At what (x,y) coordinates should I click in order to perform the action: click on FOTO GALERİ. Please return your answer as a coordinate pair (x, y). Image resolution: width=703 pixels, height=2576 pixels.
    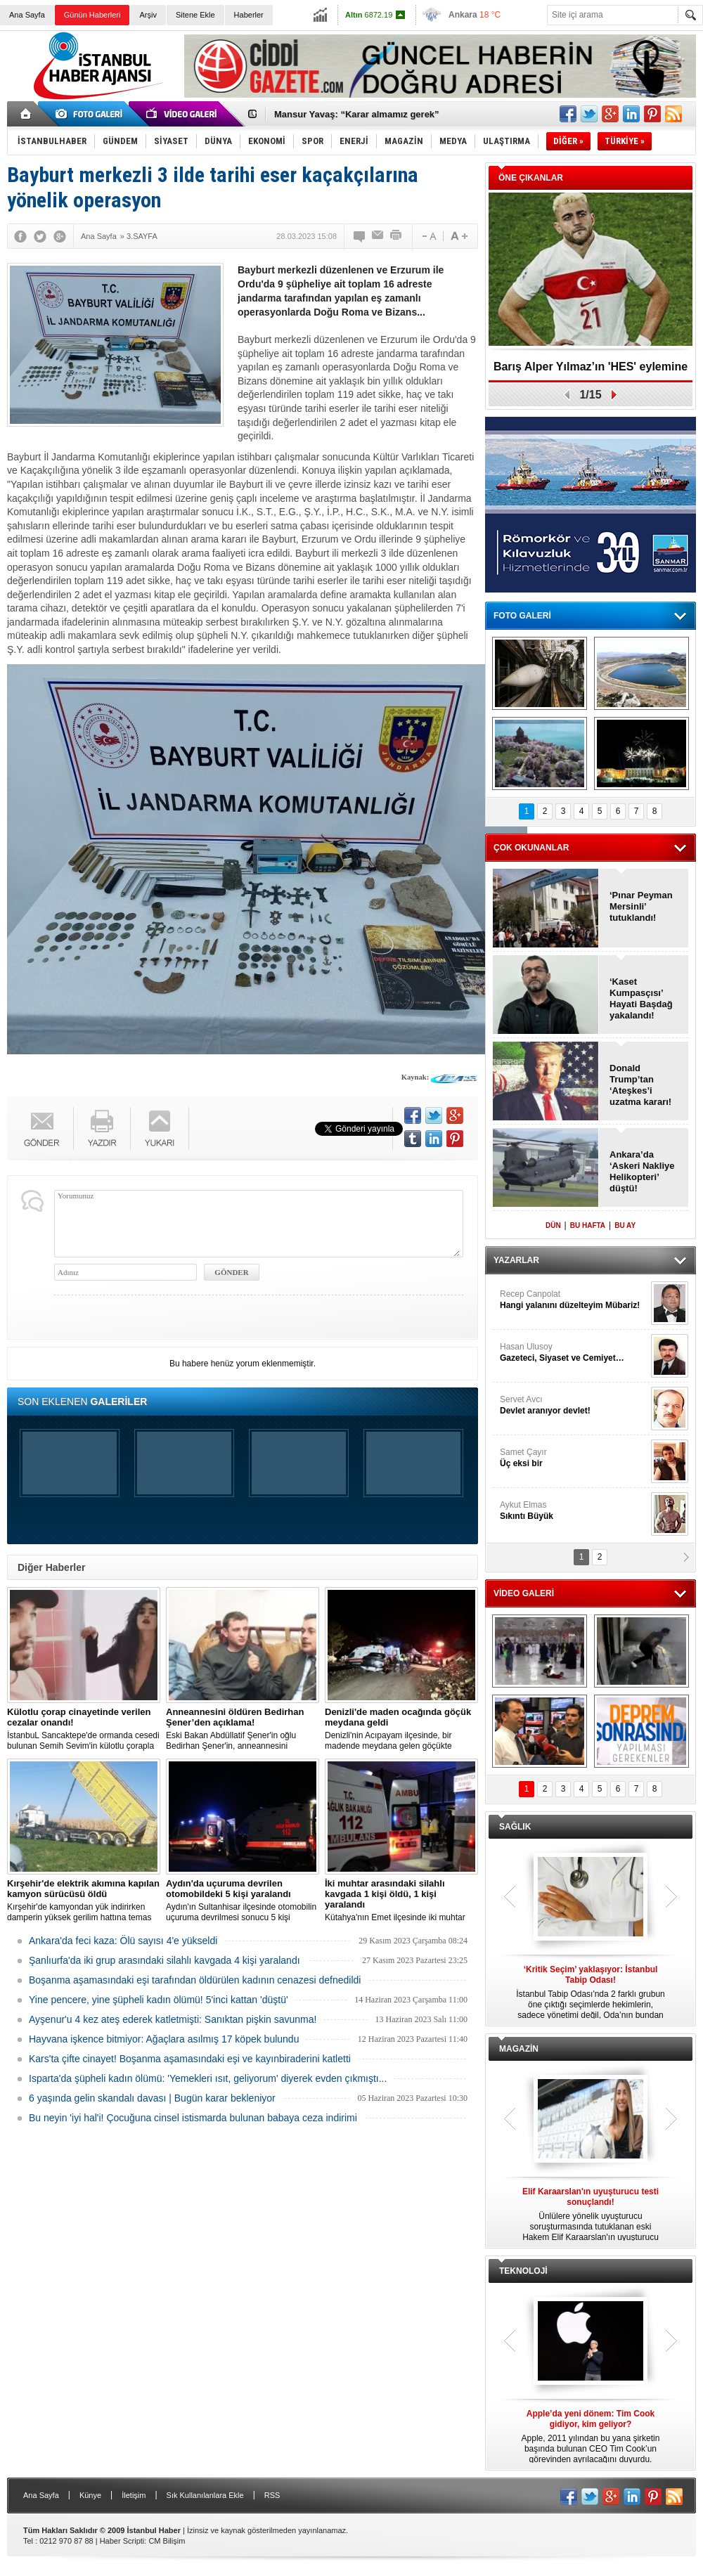
    Looking at the image, I should click on (522, 616).